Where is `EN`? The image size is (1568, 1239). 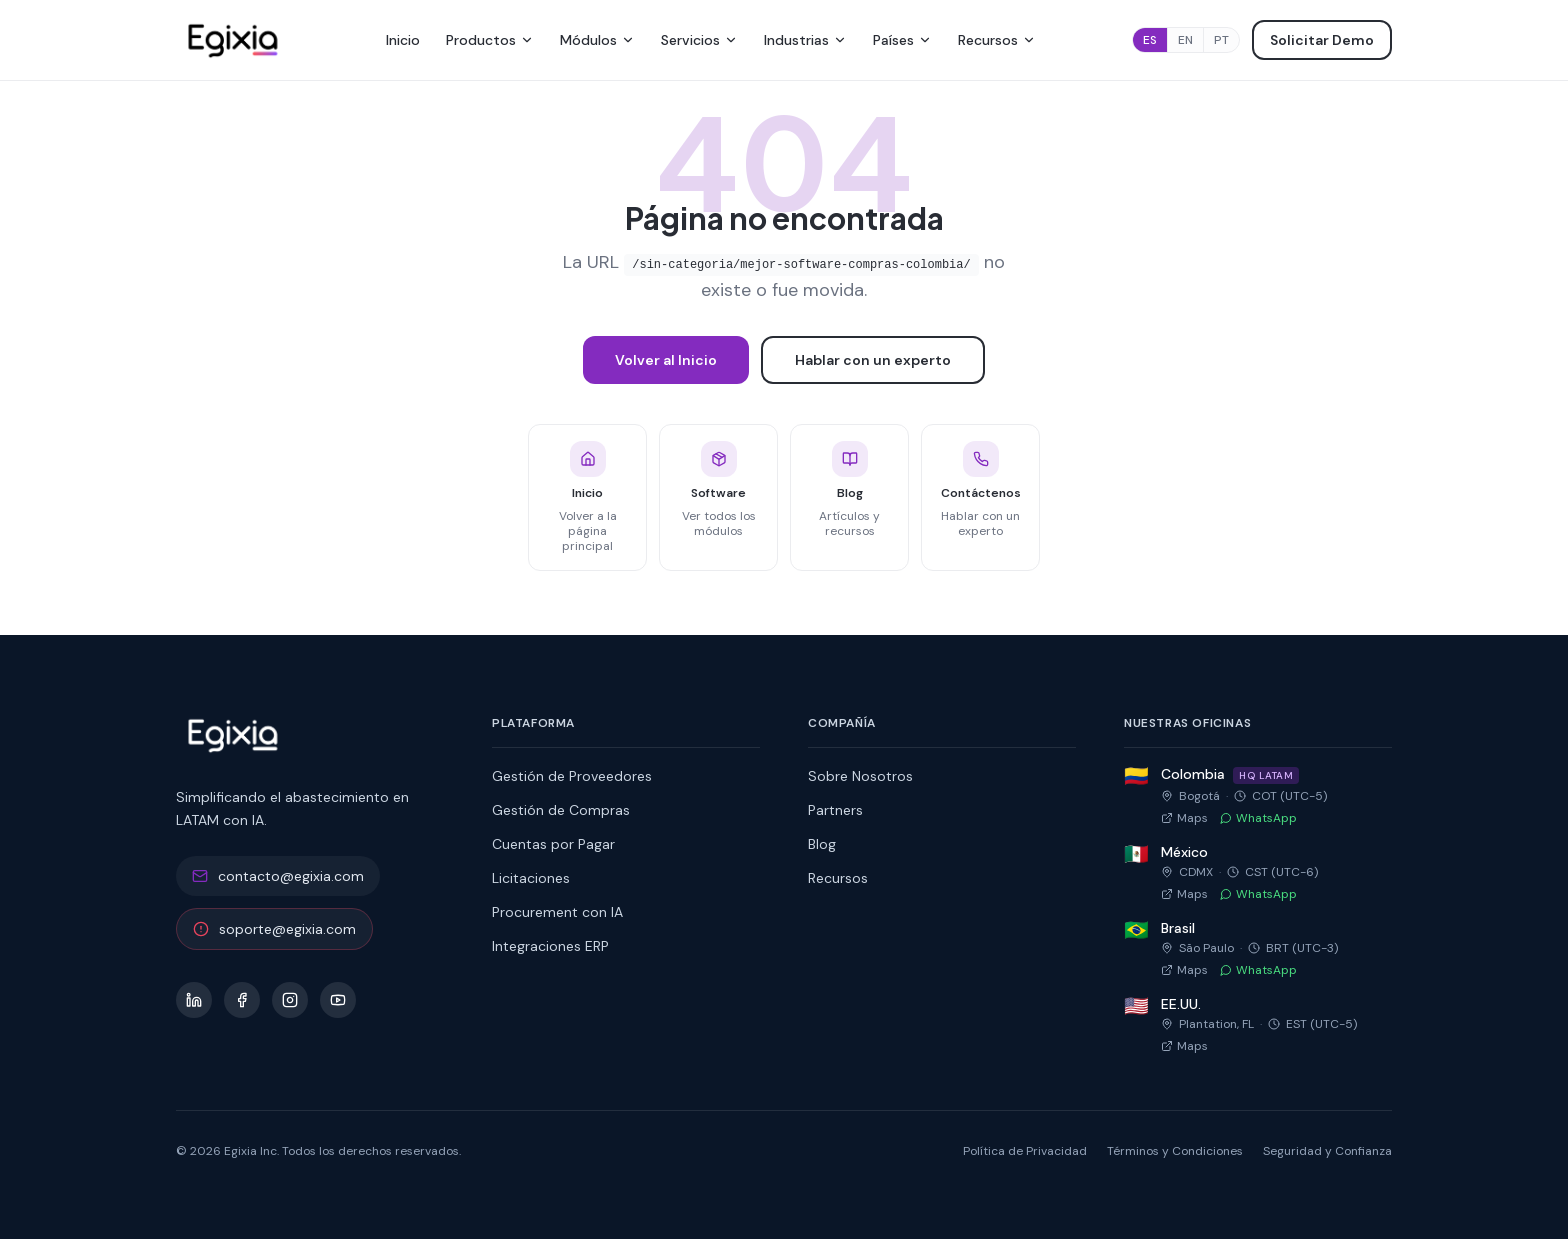 EN is located at coordinates (1185, 40).